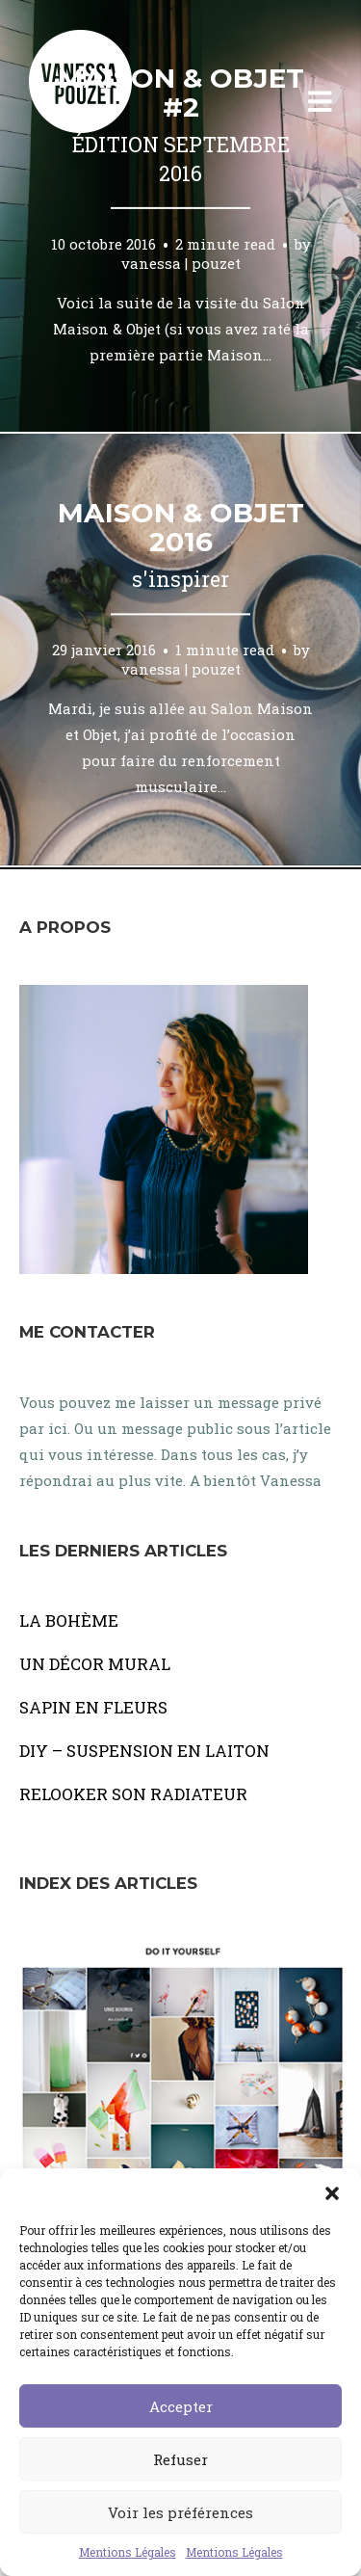 This screenshot has height=2576, width=361. What do you see at coordinates (94, 1664) in the screenshot?
I see `UN DÉCOR MURAL` at bounding box center [94, 1664].